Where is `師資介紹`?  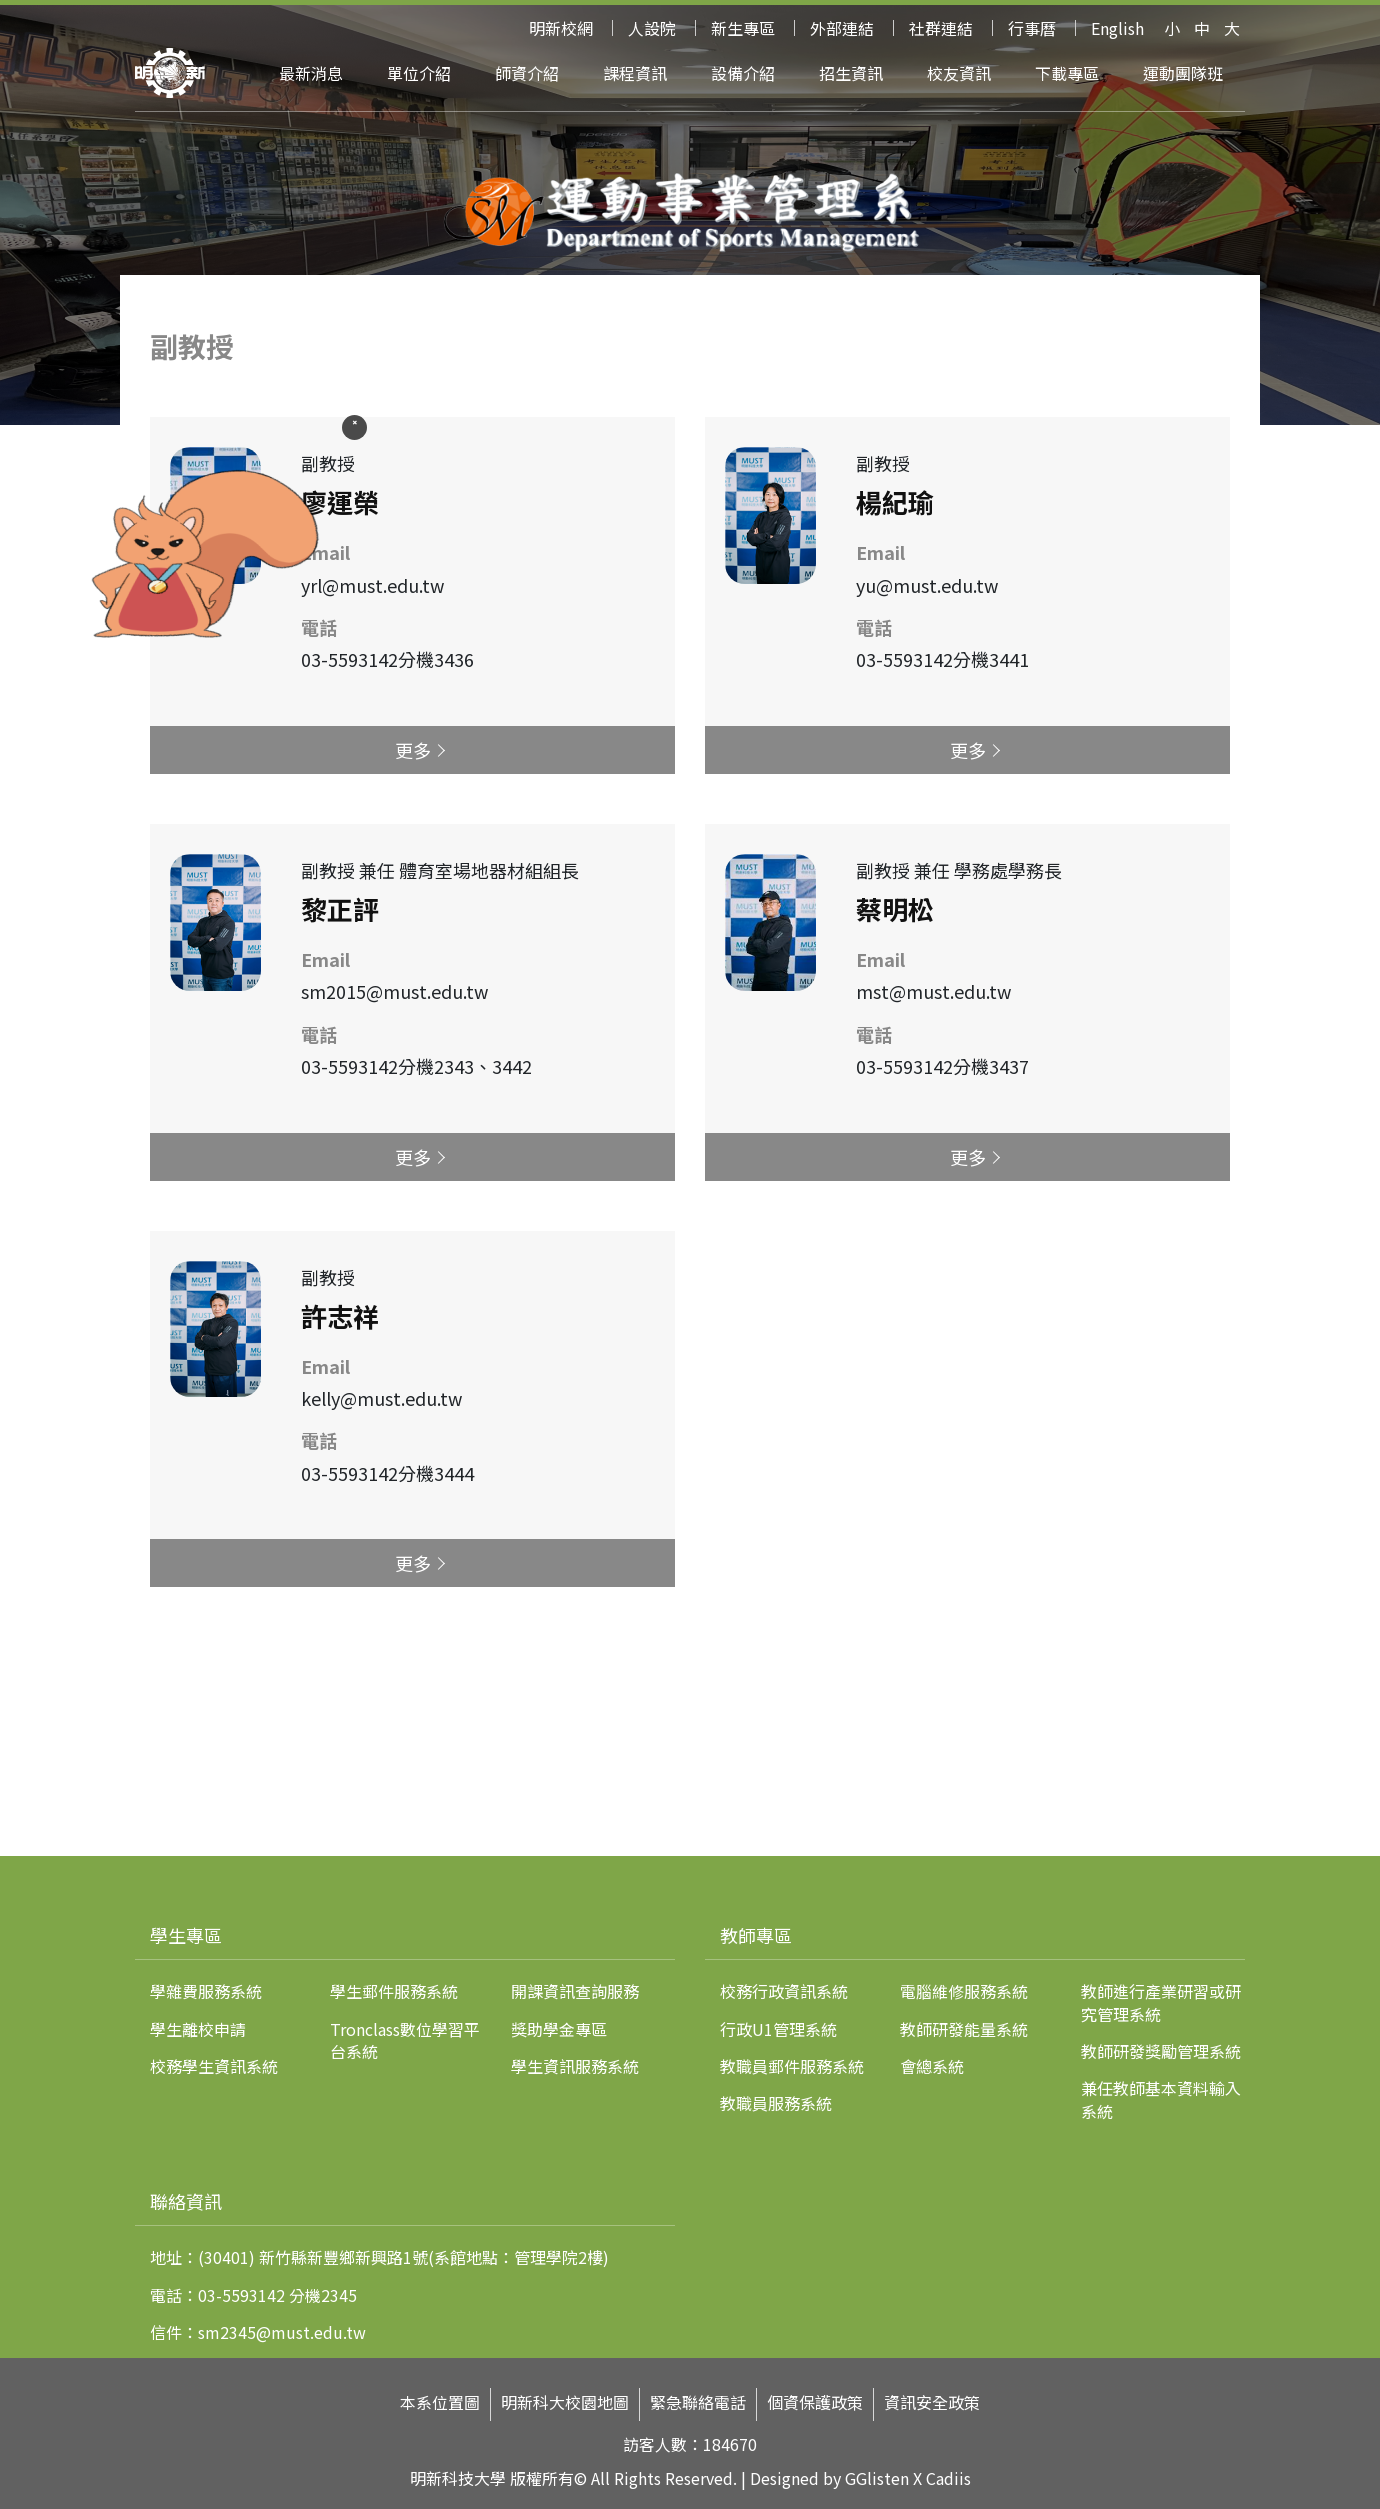 師資介紹 is located at coordinates (527, 73).